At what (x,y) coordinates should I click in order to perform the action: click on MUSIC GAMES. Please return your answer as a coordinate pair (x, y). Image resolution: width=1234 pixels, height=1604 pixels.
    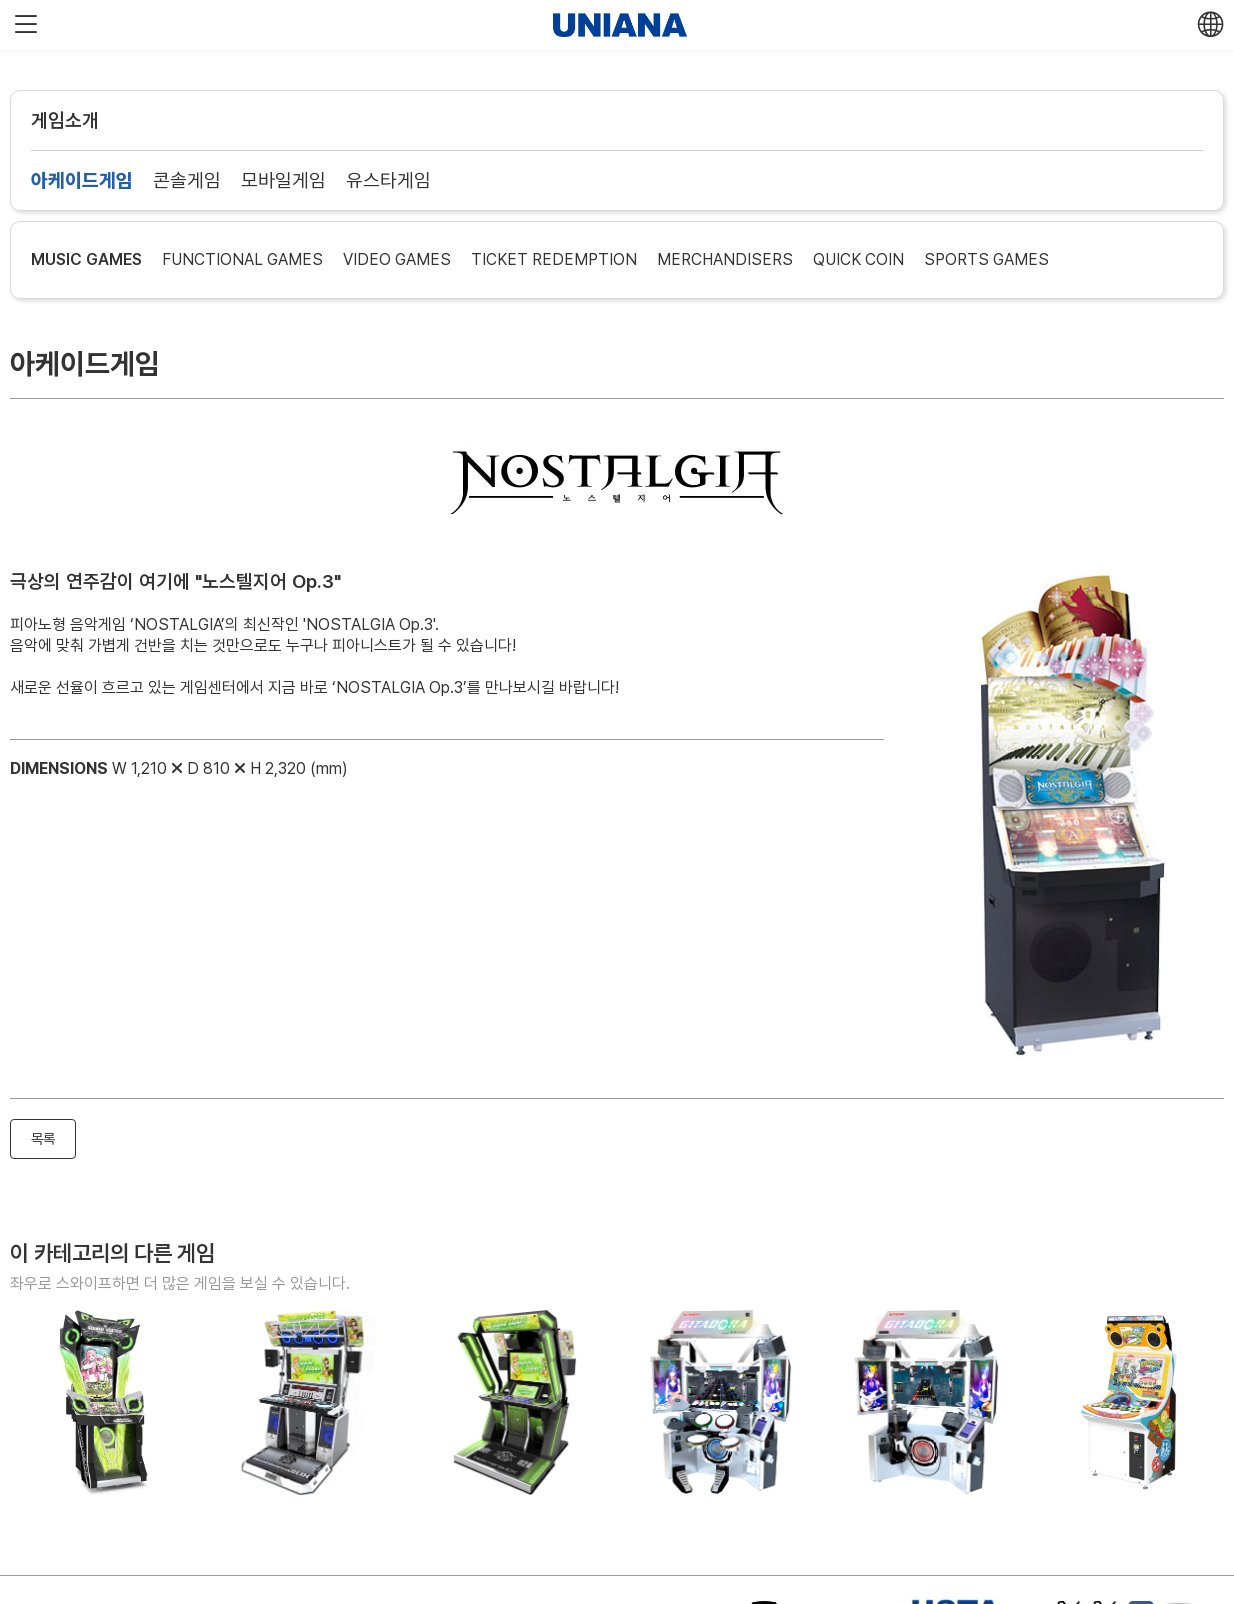
    Looking at the image, I should click on (86, 259).